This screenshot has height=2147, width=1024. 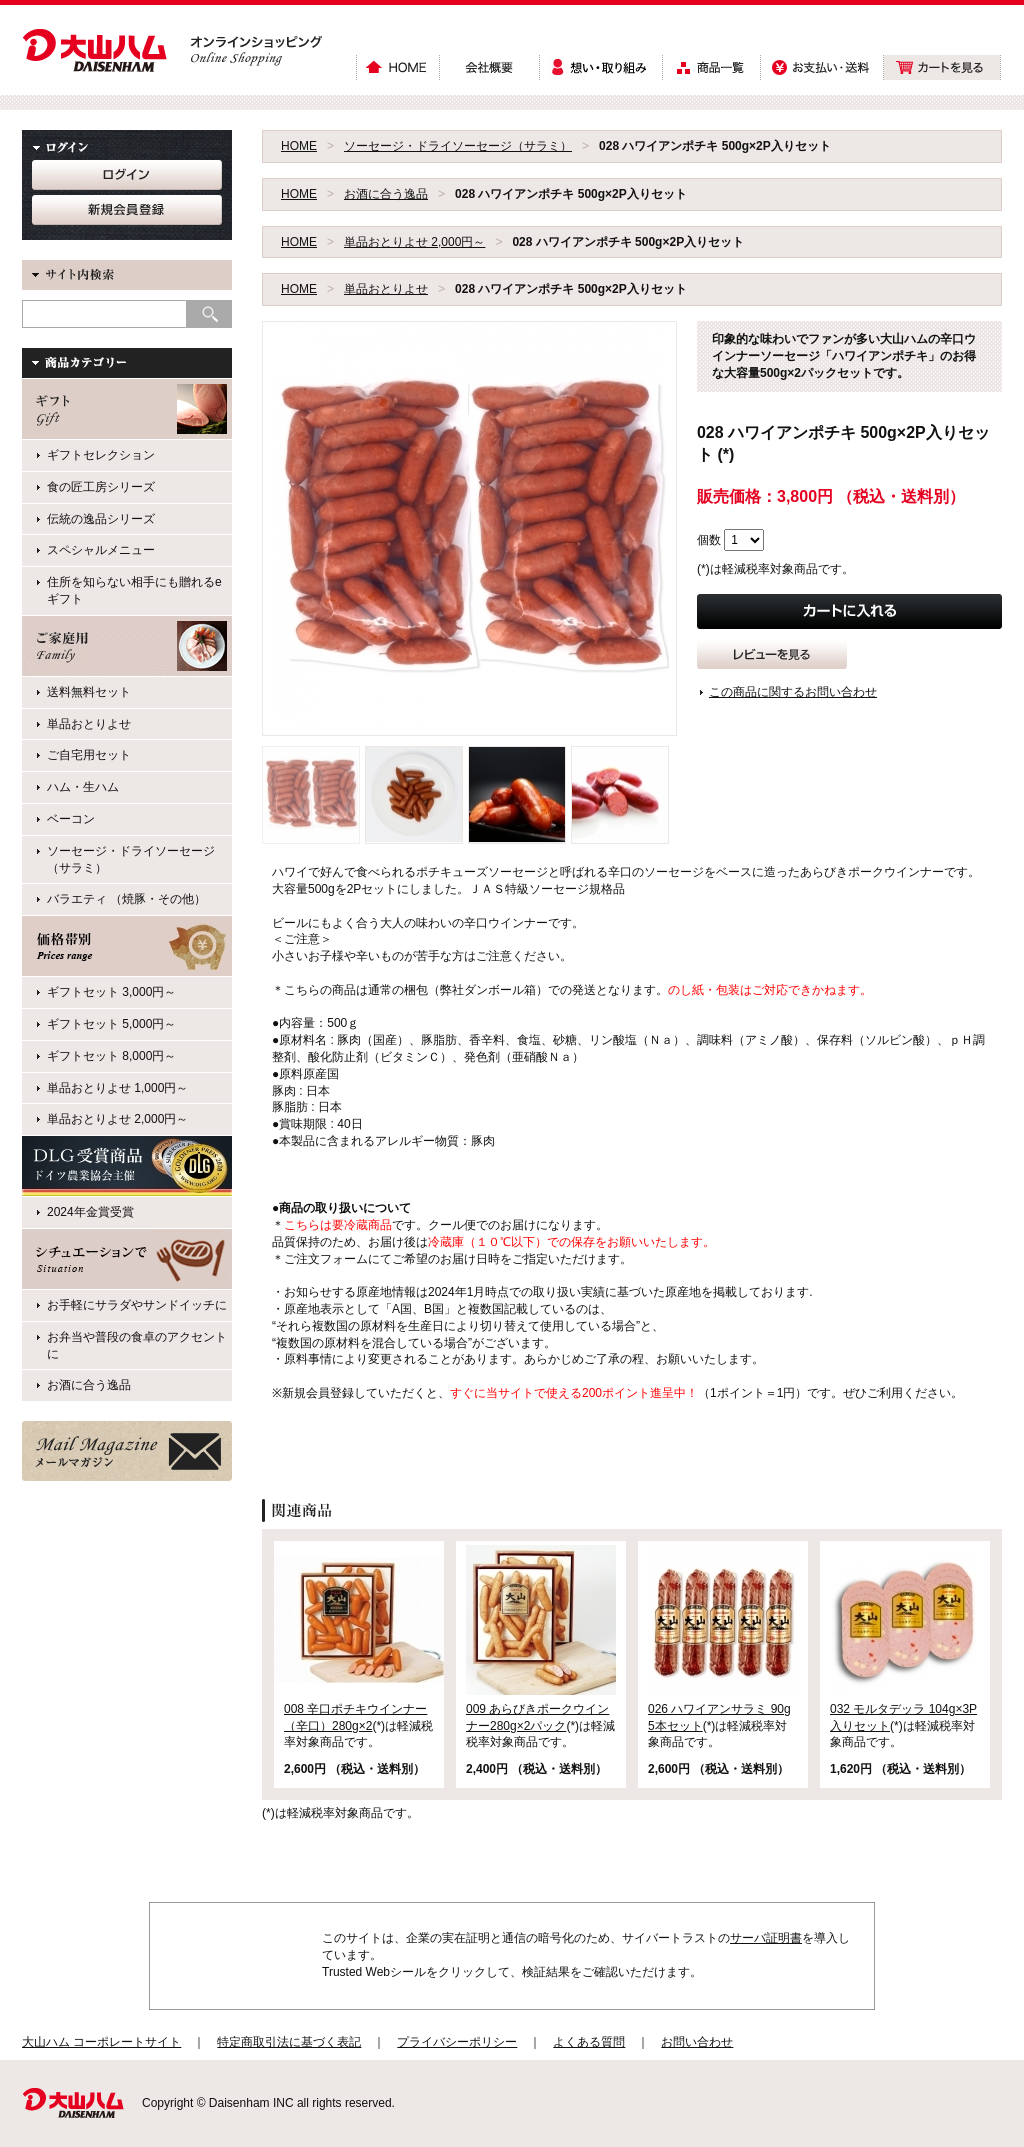 What do you see at coordinates (101, 2042) in the screenshot?
I see `大山ハム コーポレートサイト` at bounding box center [101, 2042].